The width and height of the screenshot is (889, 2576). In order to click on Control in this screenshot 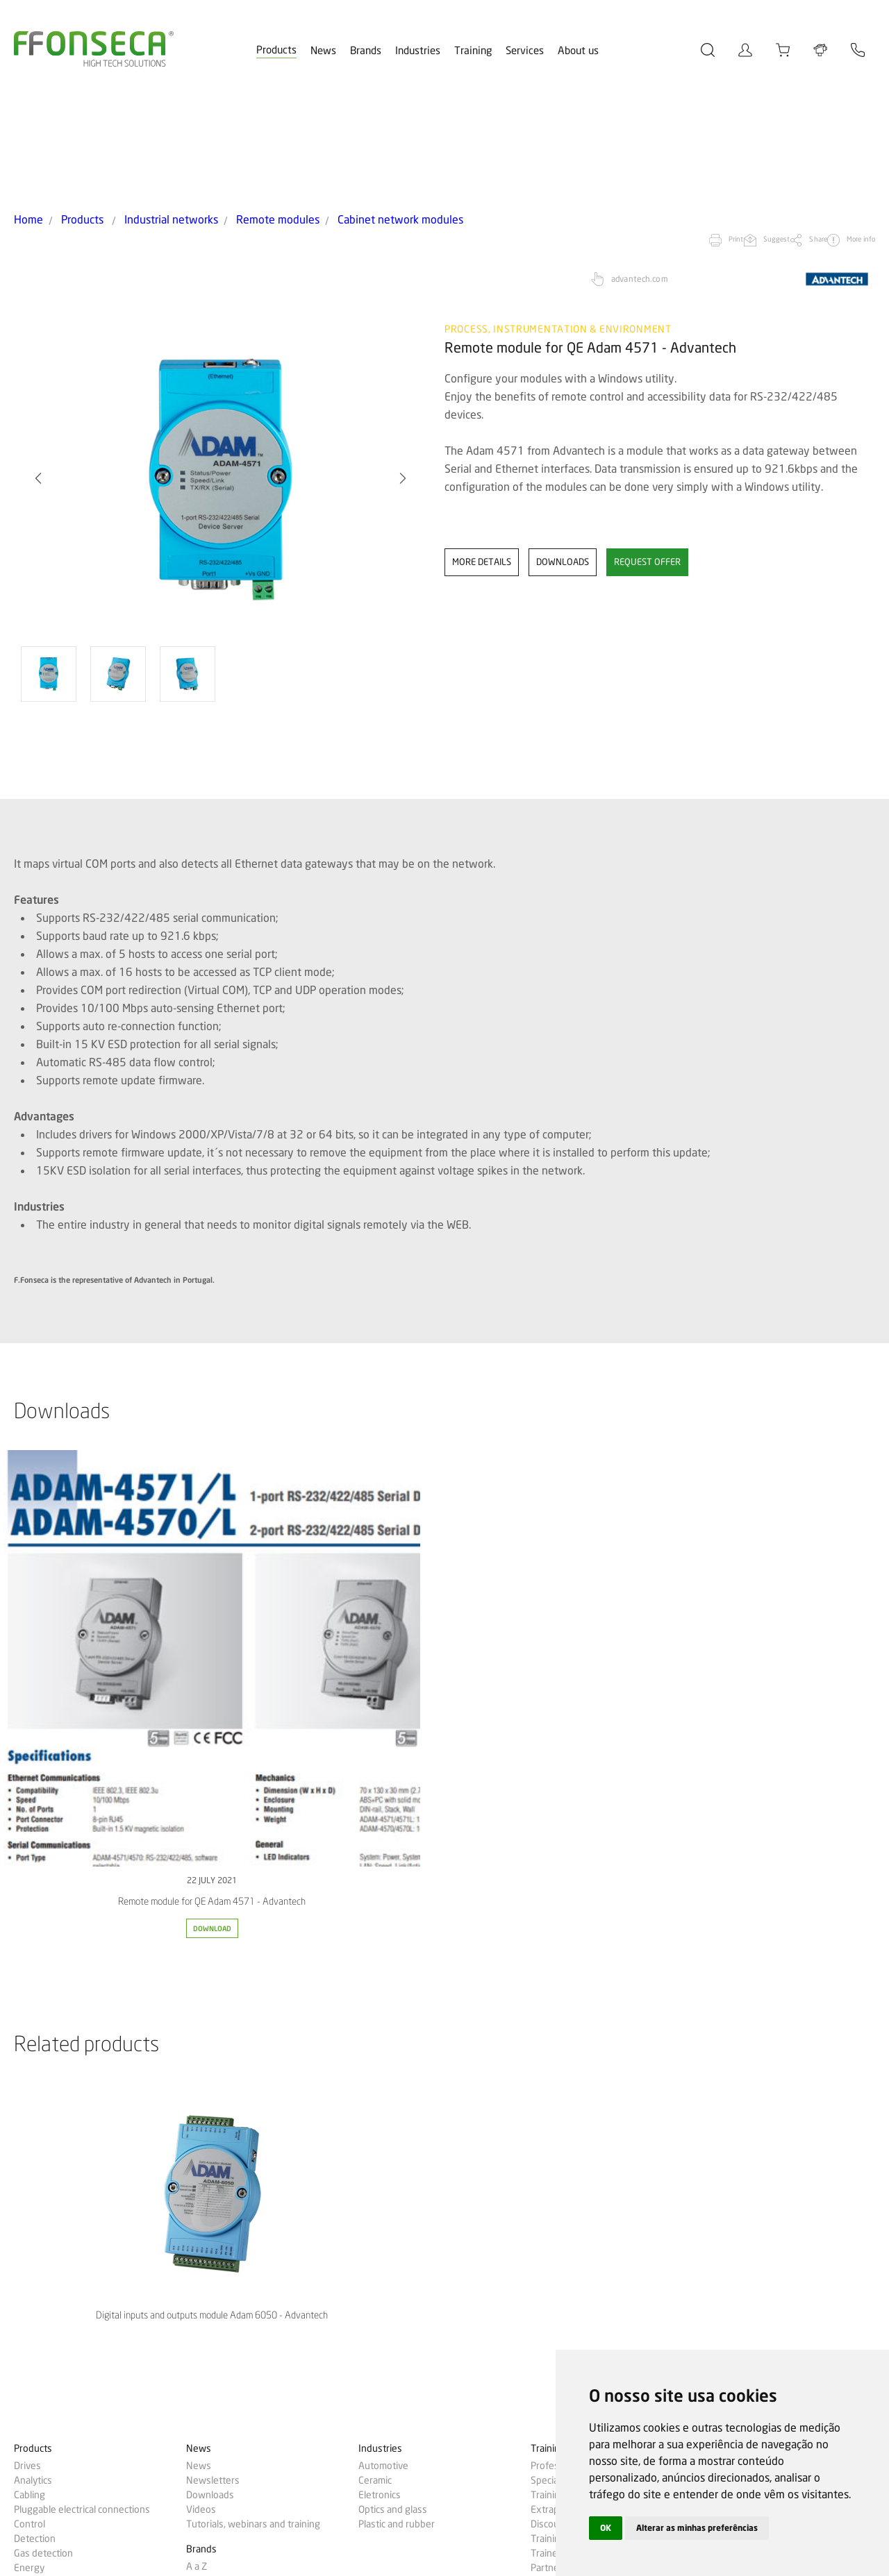, I will do `click(29, 2109)`.